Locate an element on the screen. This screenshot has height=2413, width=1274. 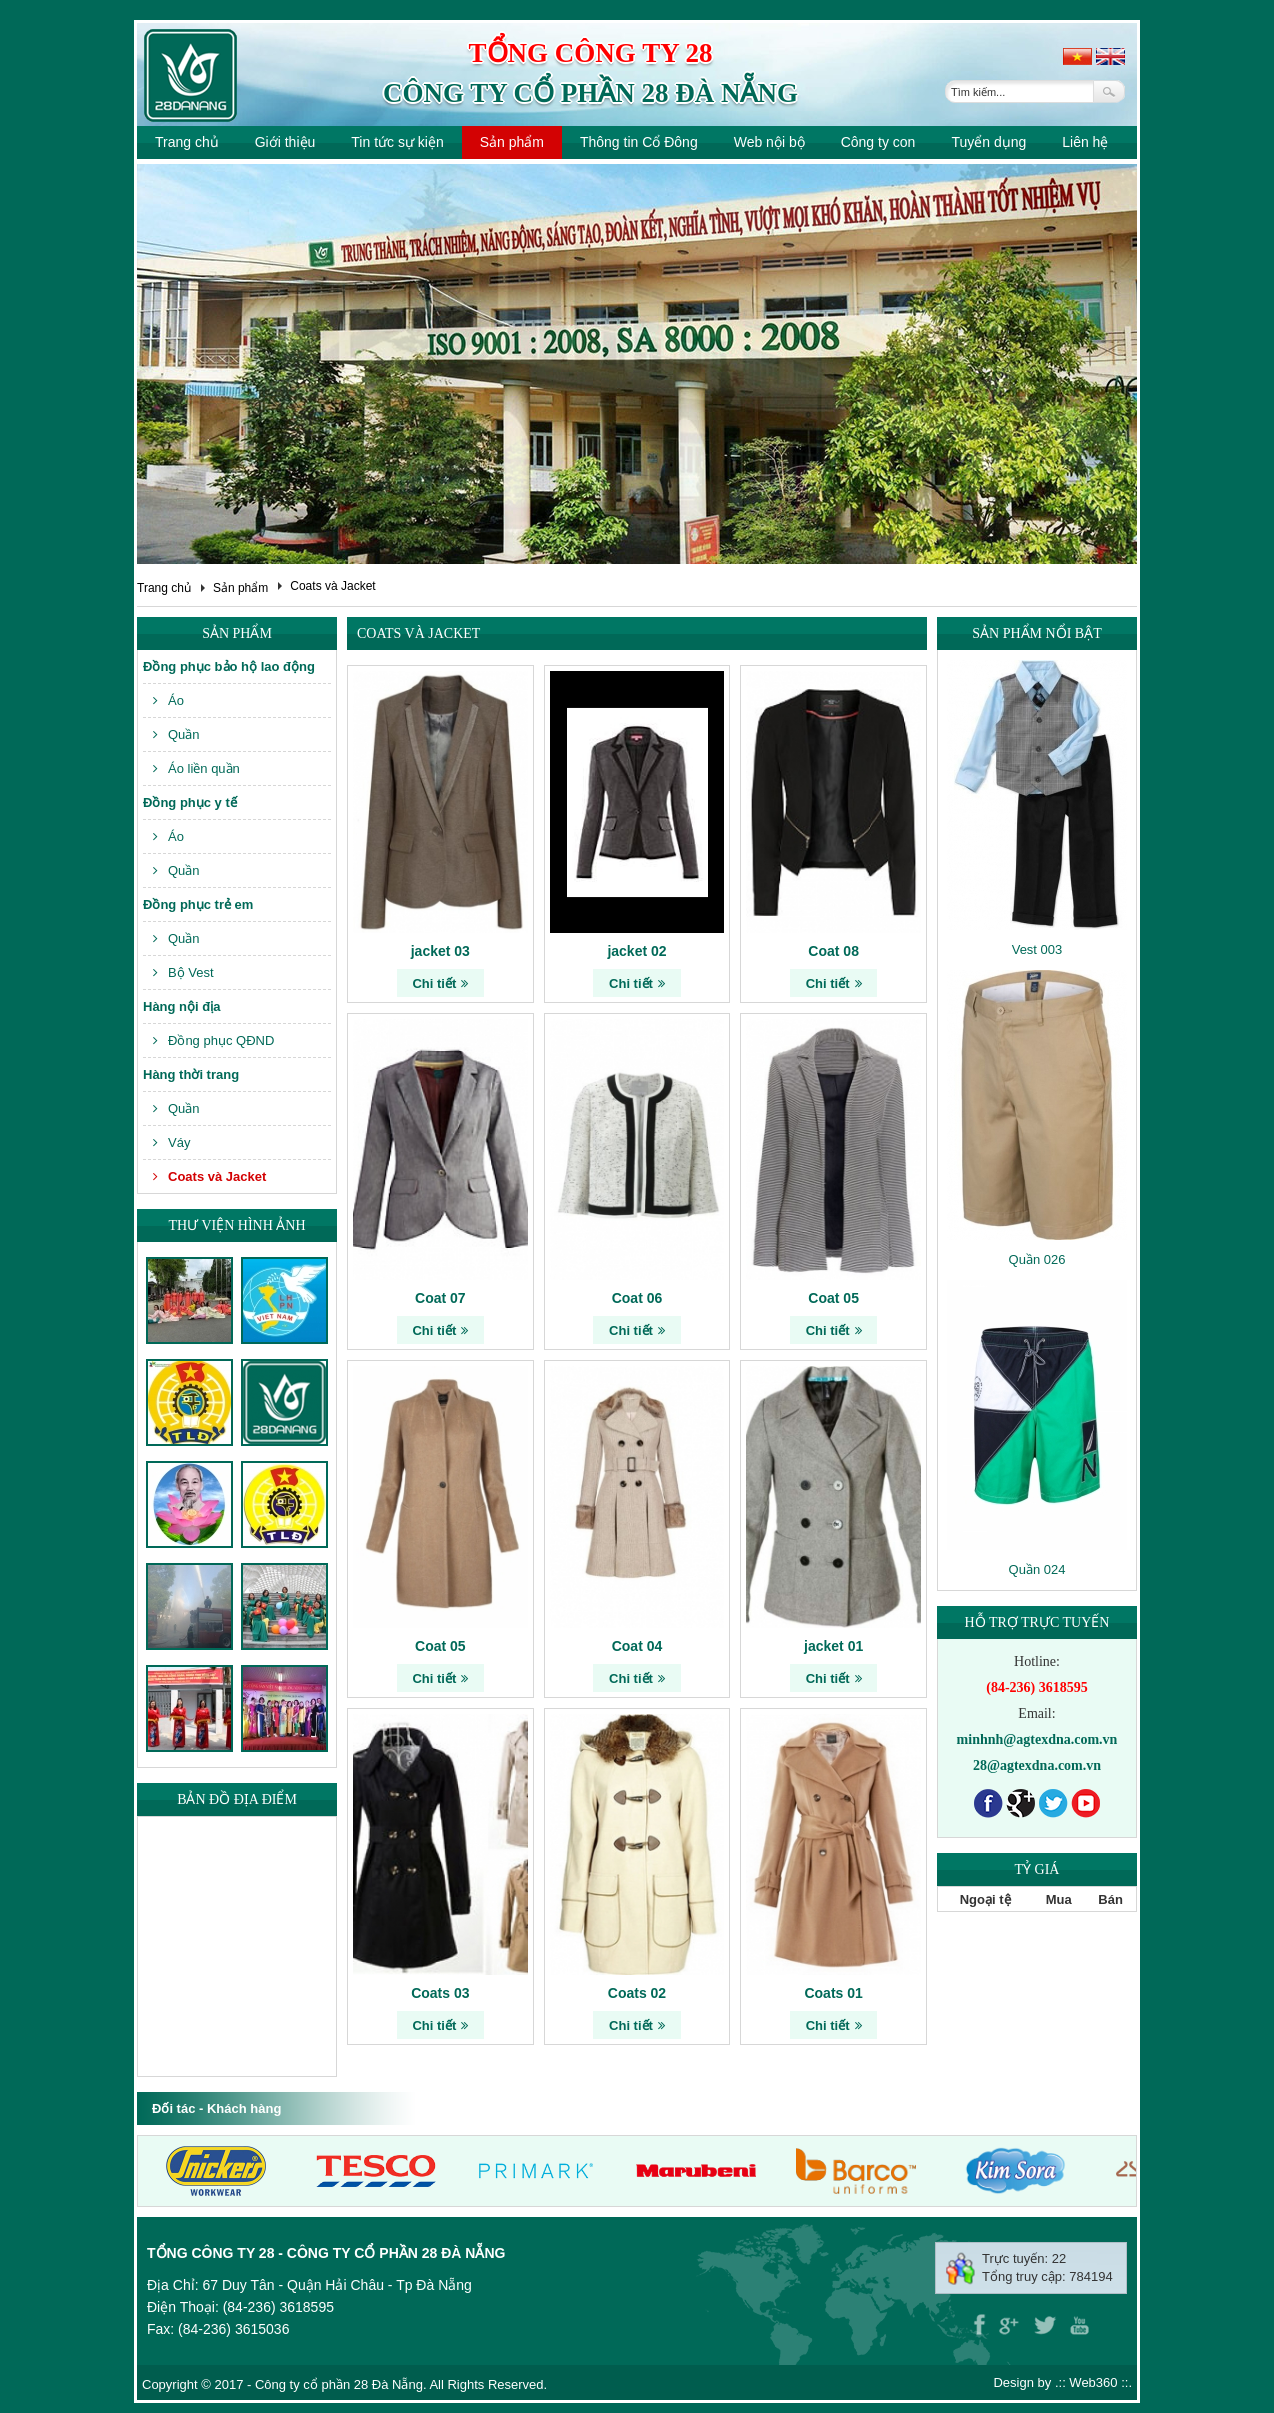
Bộ Vest is located at coordinates (183, 972).